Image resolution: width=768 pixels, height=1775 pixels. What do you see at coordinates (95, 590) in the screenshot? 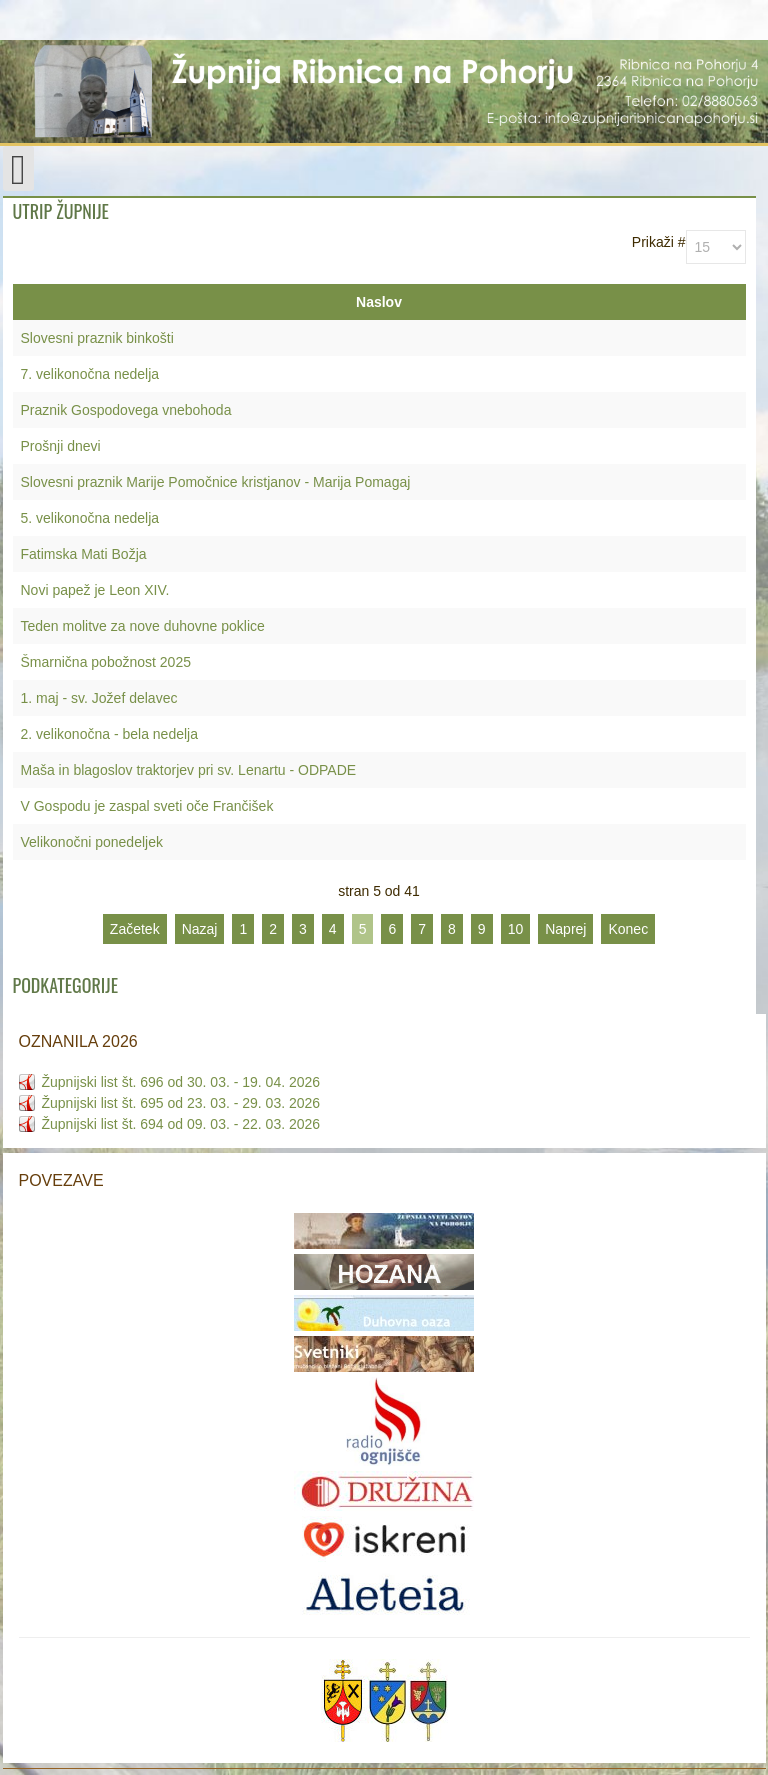
I see `Novi papež je Leon XIV.` at bounding box center [95, 590].